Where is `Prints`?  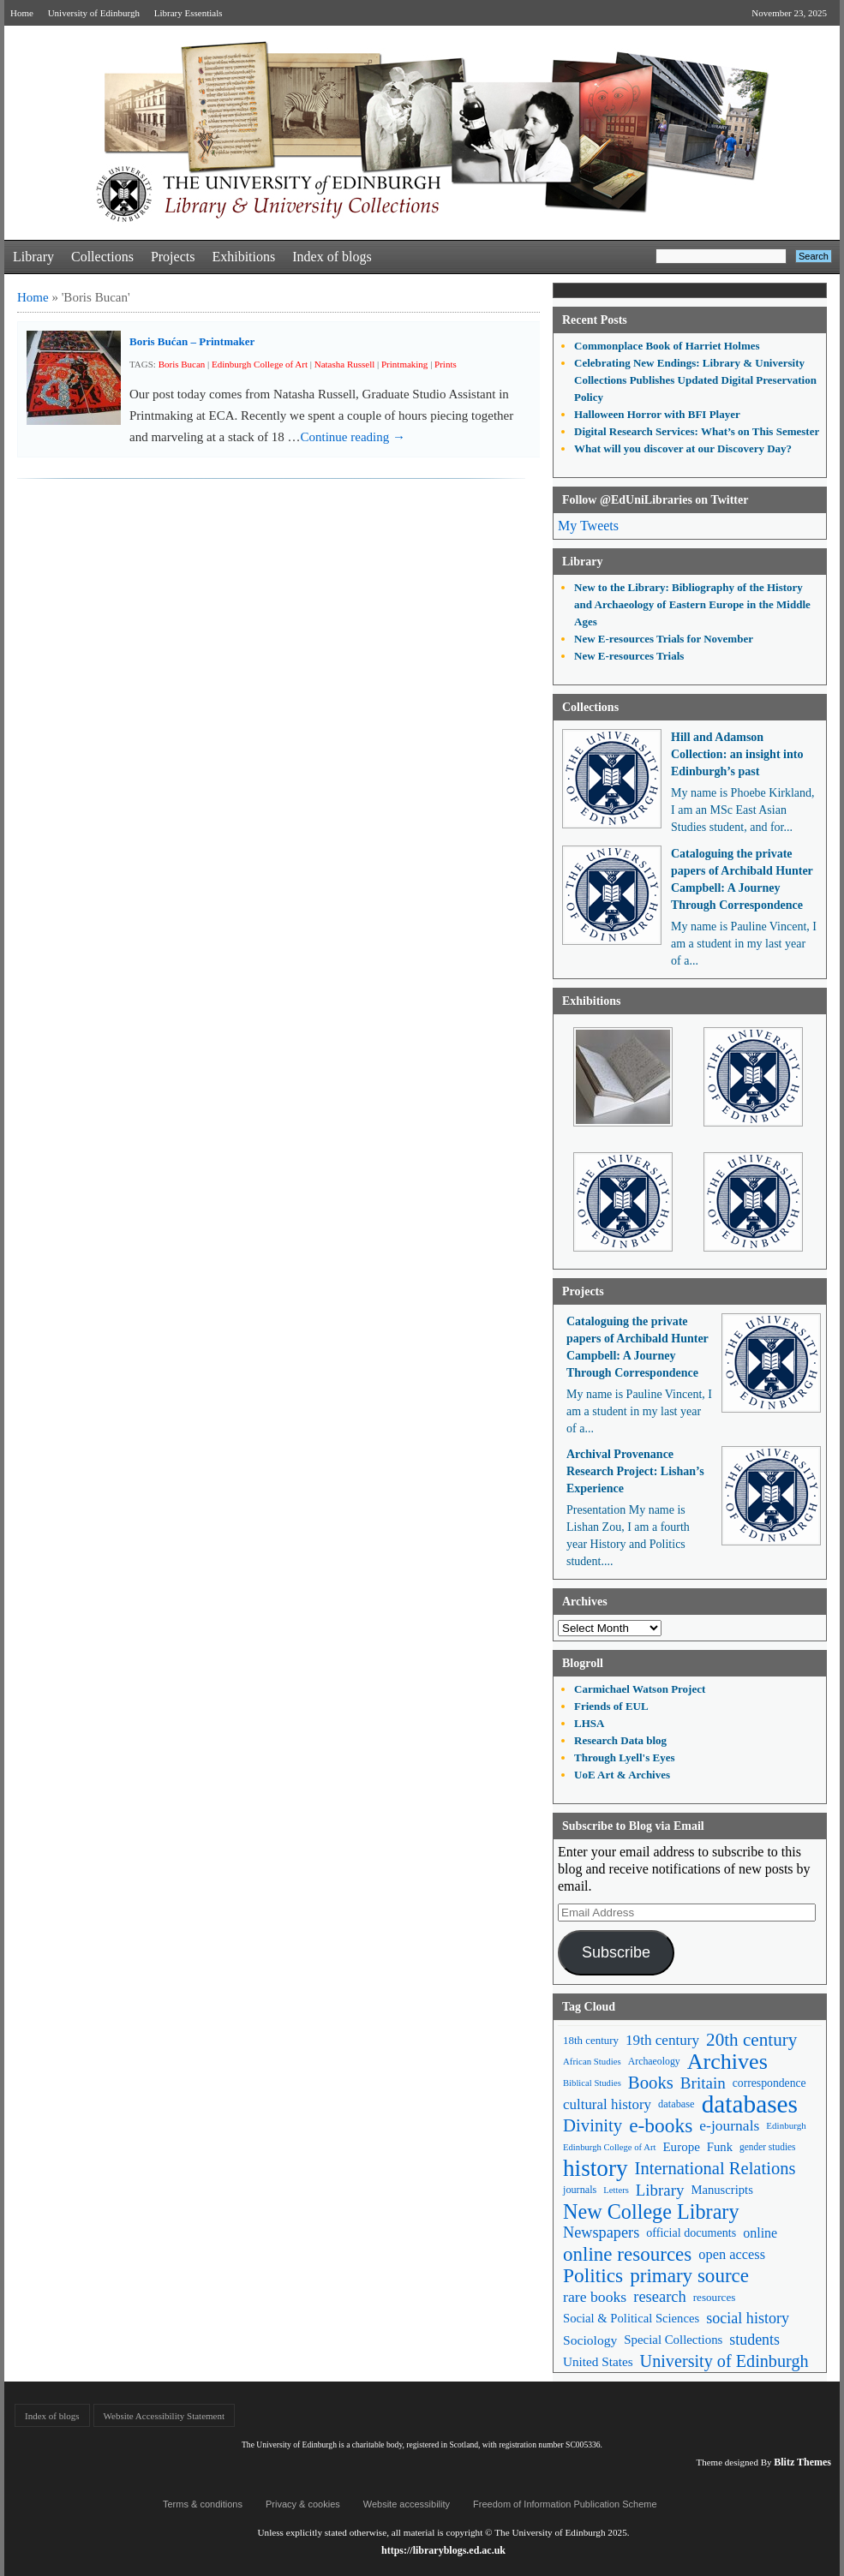 Prints is located at coordinates (445, 364).